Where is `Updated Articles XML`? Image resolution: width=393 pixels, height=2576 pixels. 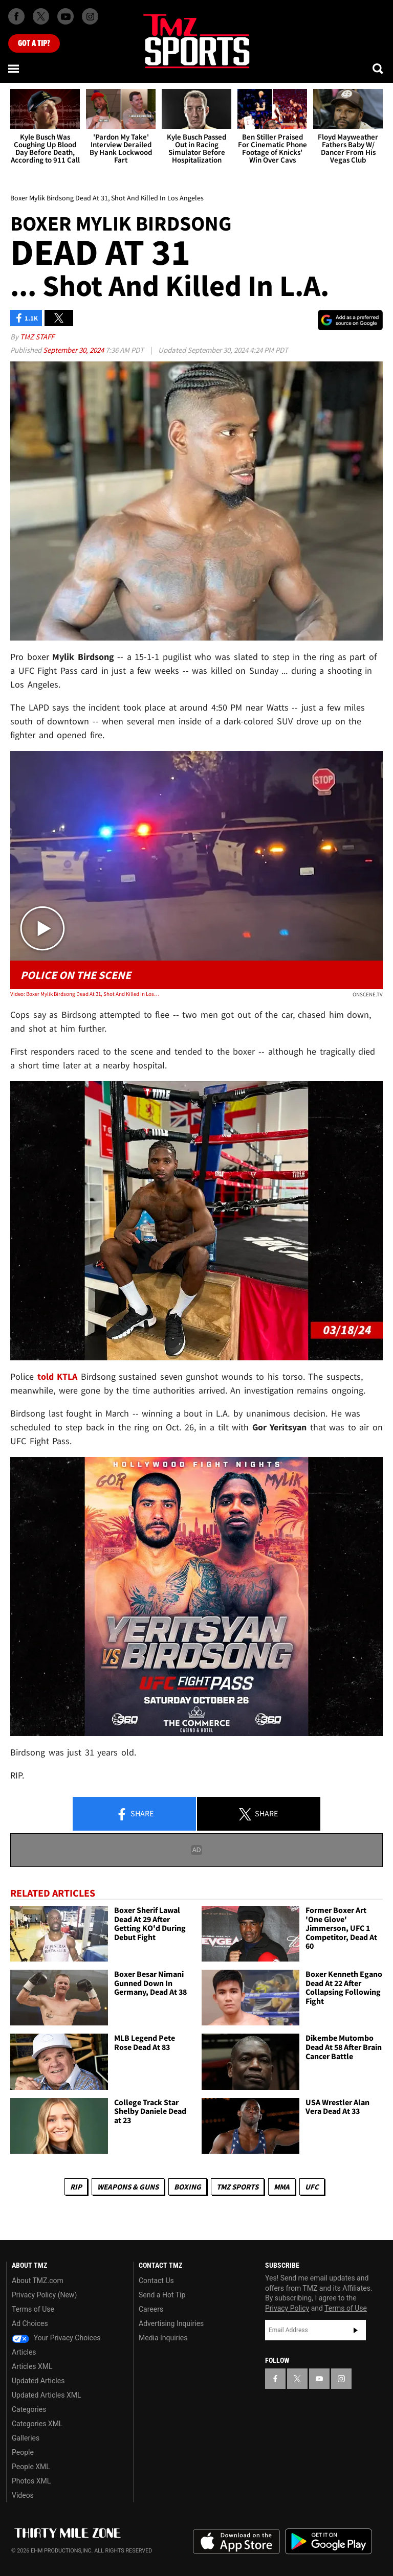
Updated Articles XML is located at coordinates (46, 2395).